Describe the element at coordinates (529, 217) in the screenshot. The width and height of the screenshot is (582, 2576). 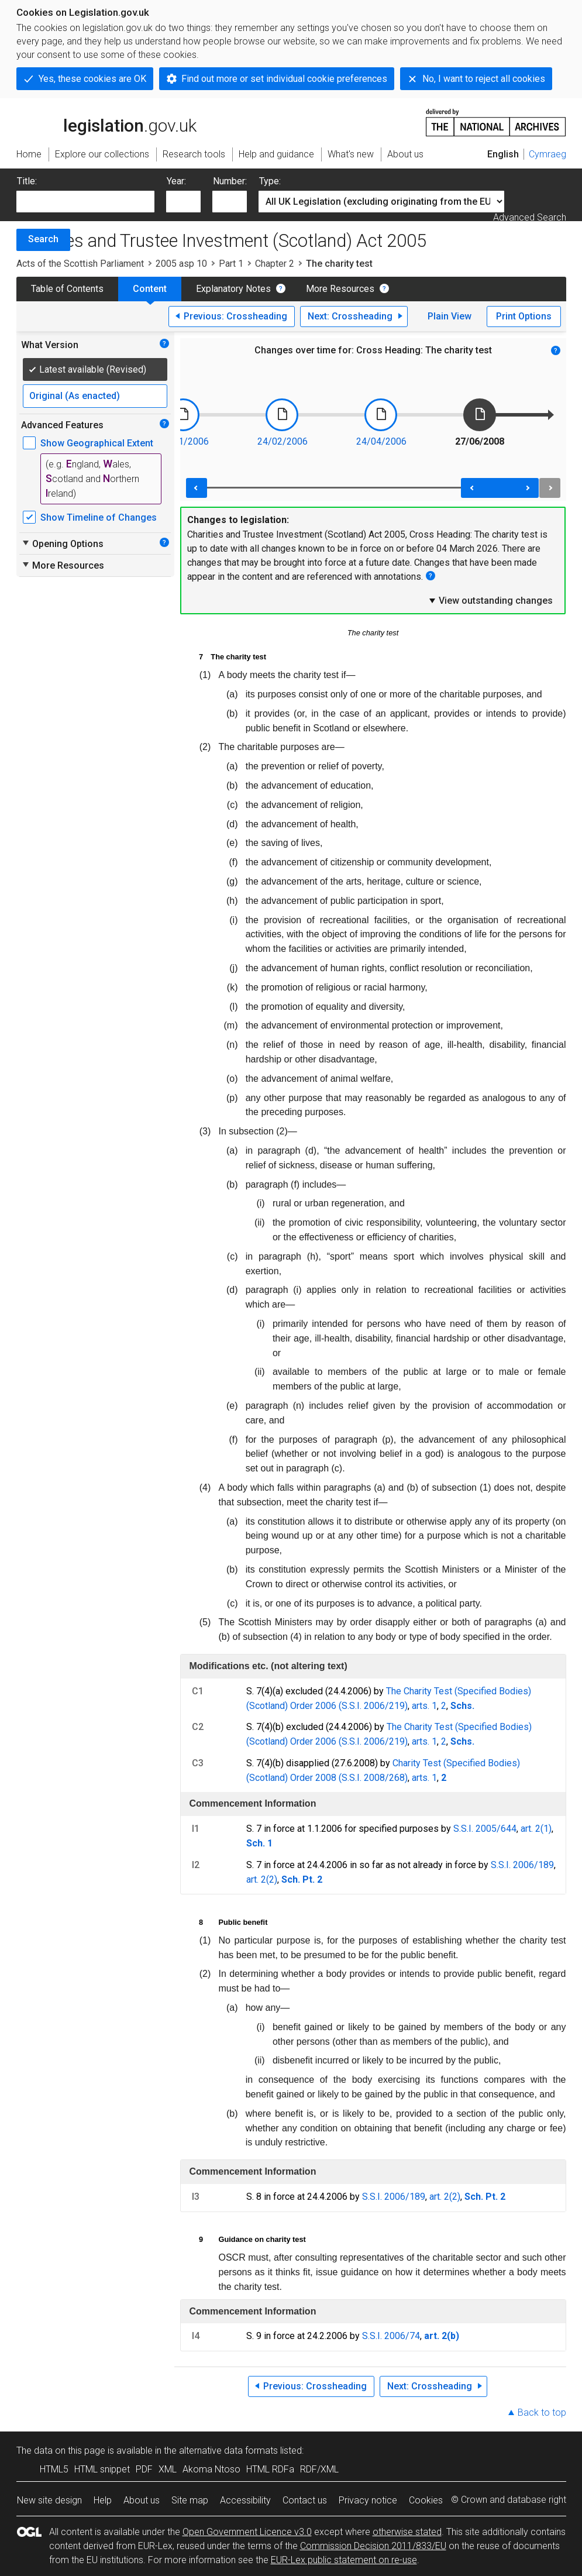
I see `Advanced Search` at that location.